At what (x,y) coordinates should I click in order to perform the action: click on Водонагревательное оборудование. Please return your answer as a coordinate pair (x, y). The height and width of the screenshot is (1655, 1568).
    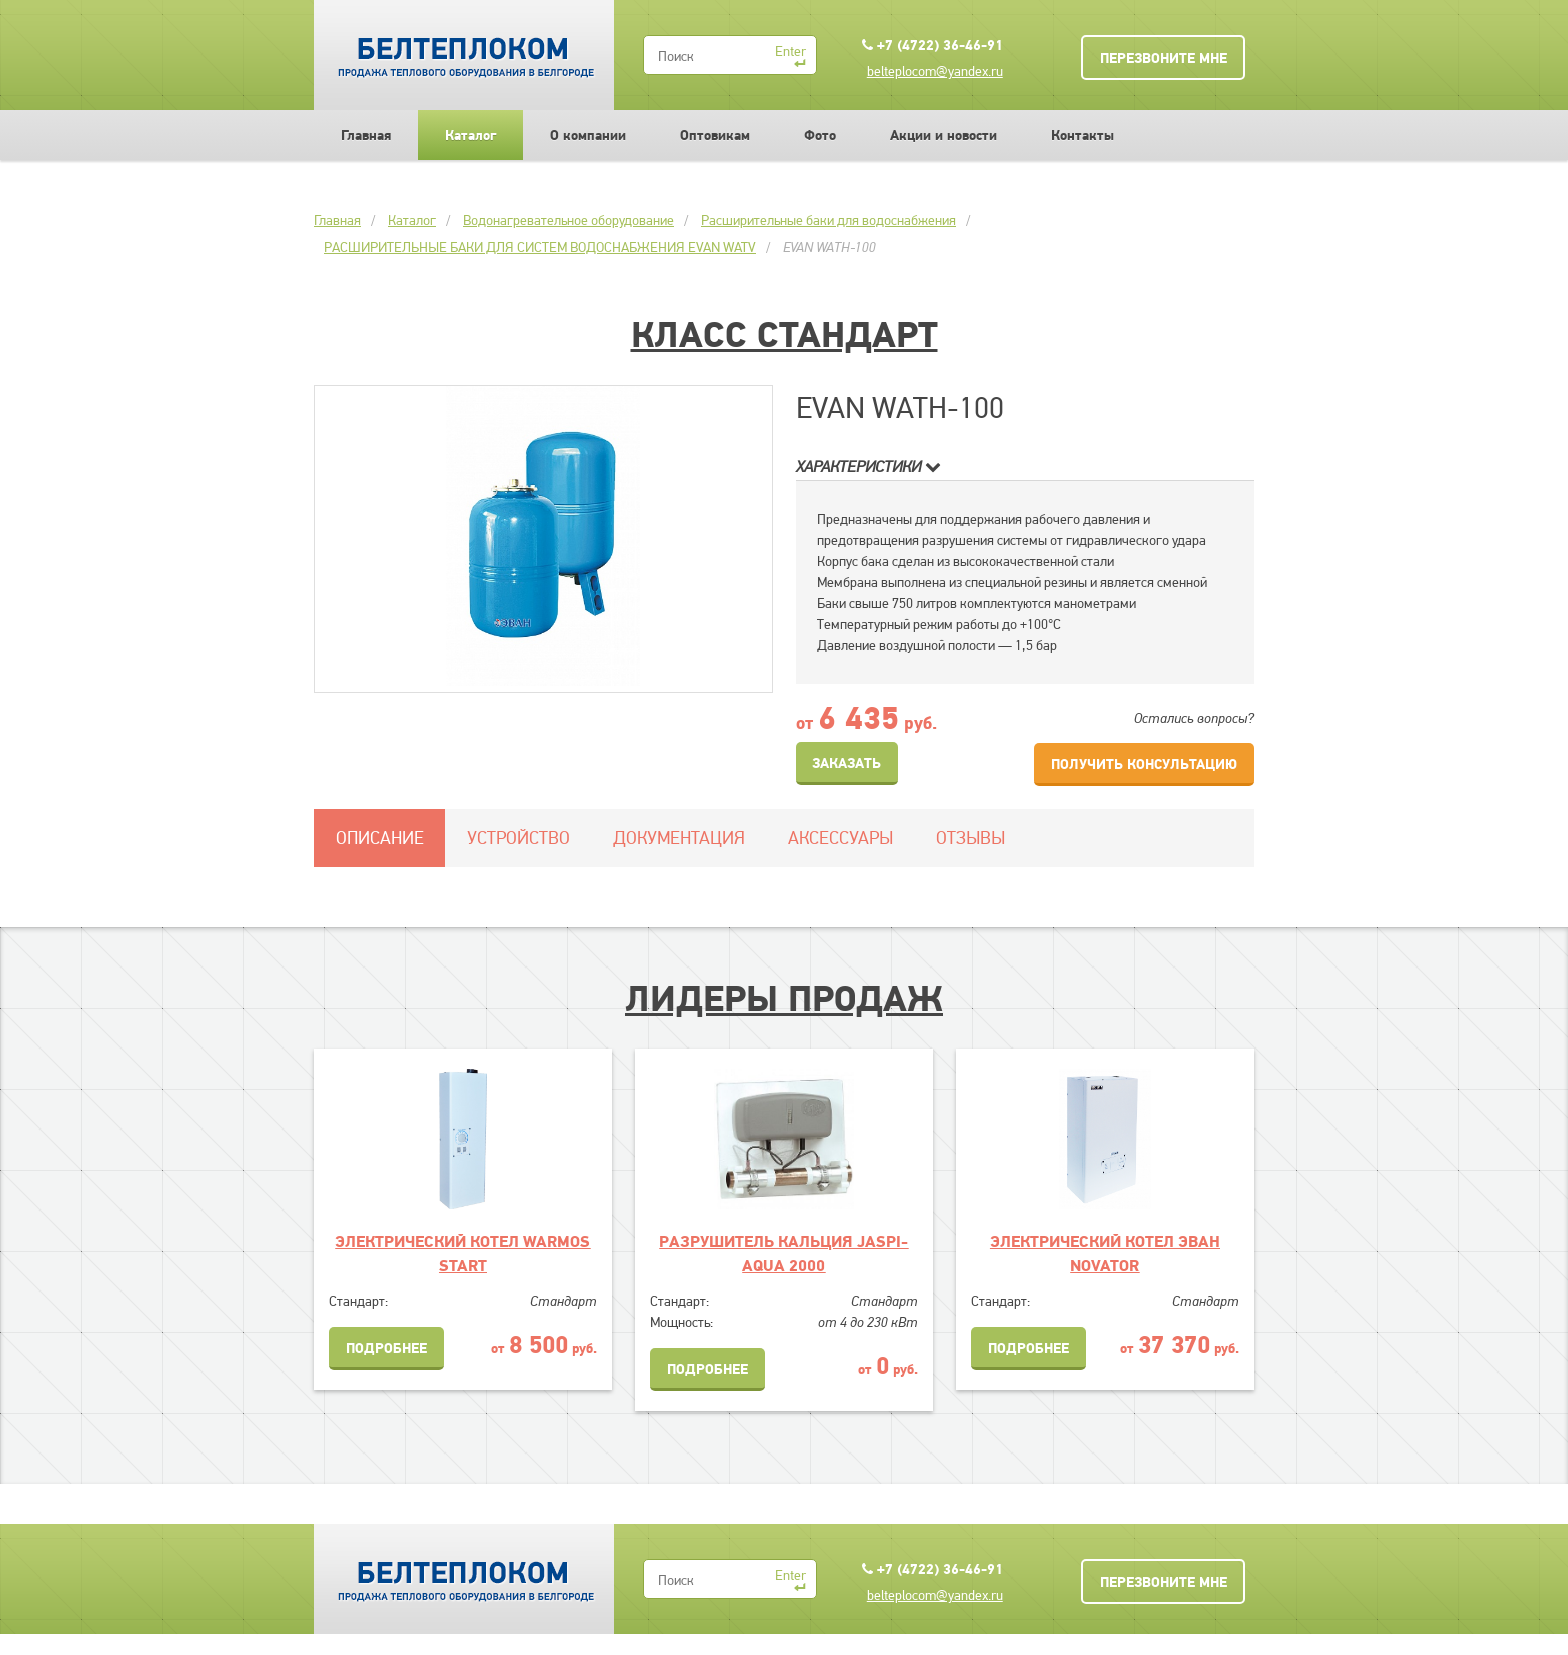
    Looking at the image, I should click on (568, 220).